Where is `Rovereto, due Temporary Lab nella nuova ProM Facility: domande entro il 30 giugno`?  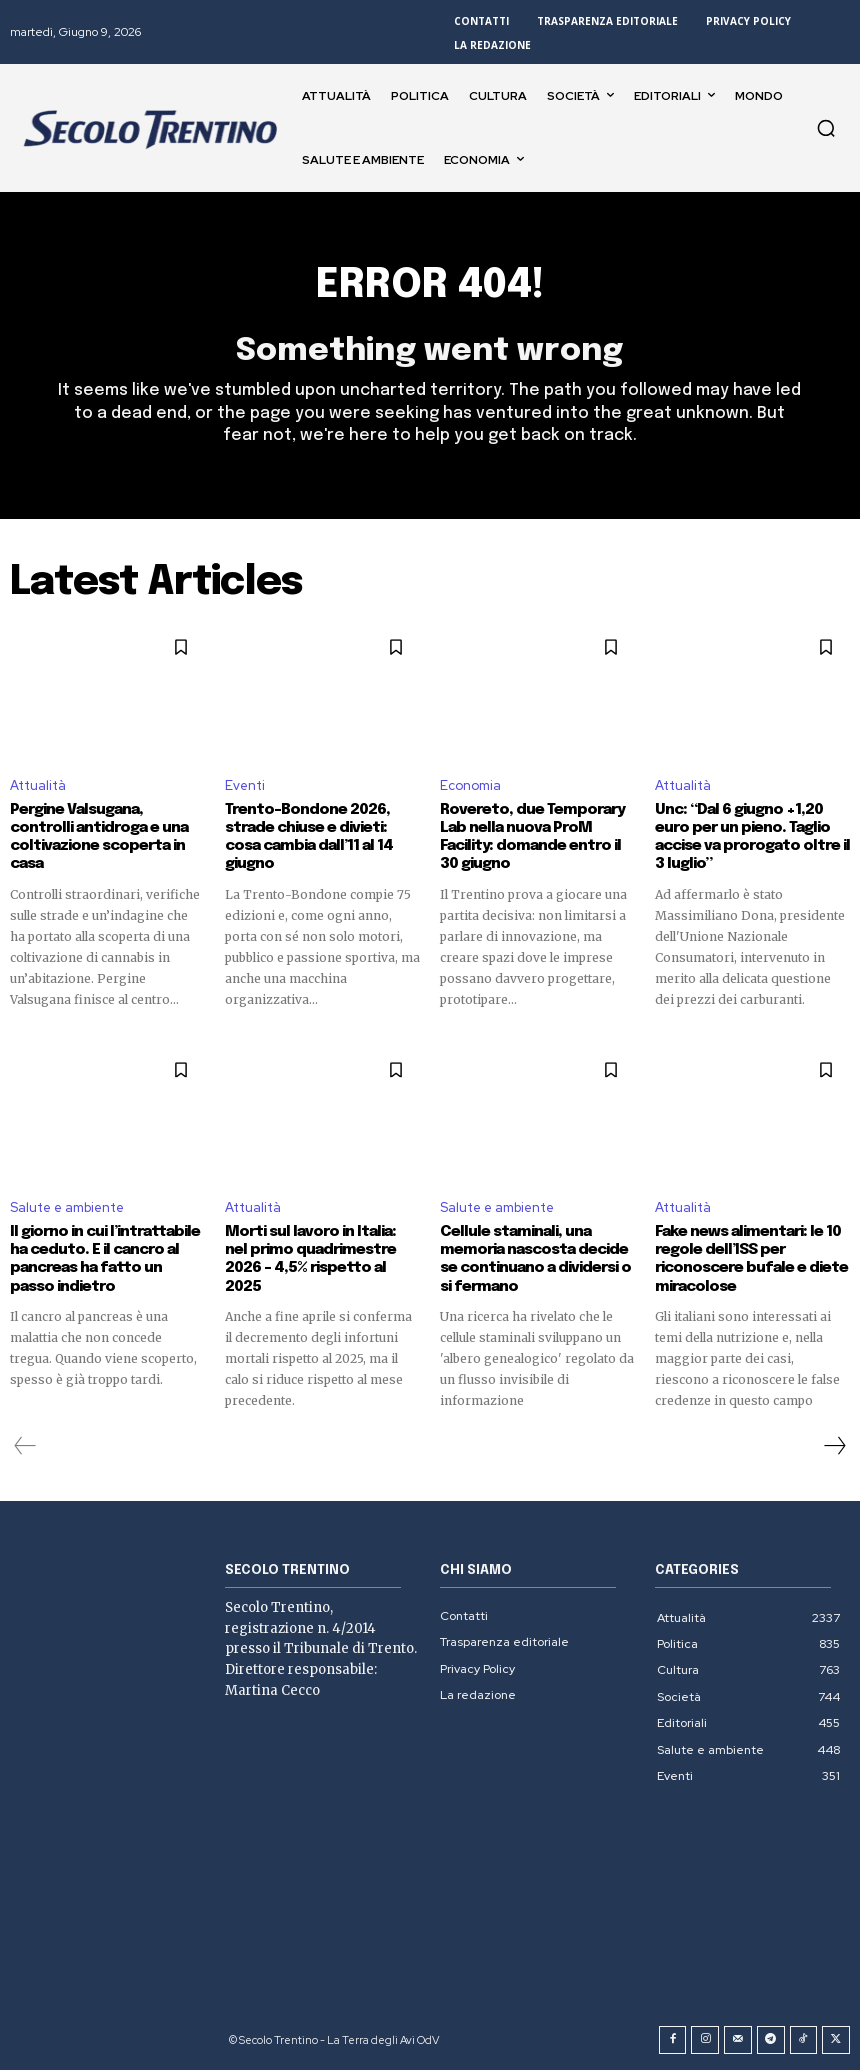 Rovereto, due Temporary Lab nella nuova ProM Facility: domande entro il 30 giugno is located at coordinates (531, 837).